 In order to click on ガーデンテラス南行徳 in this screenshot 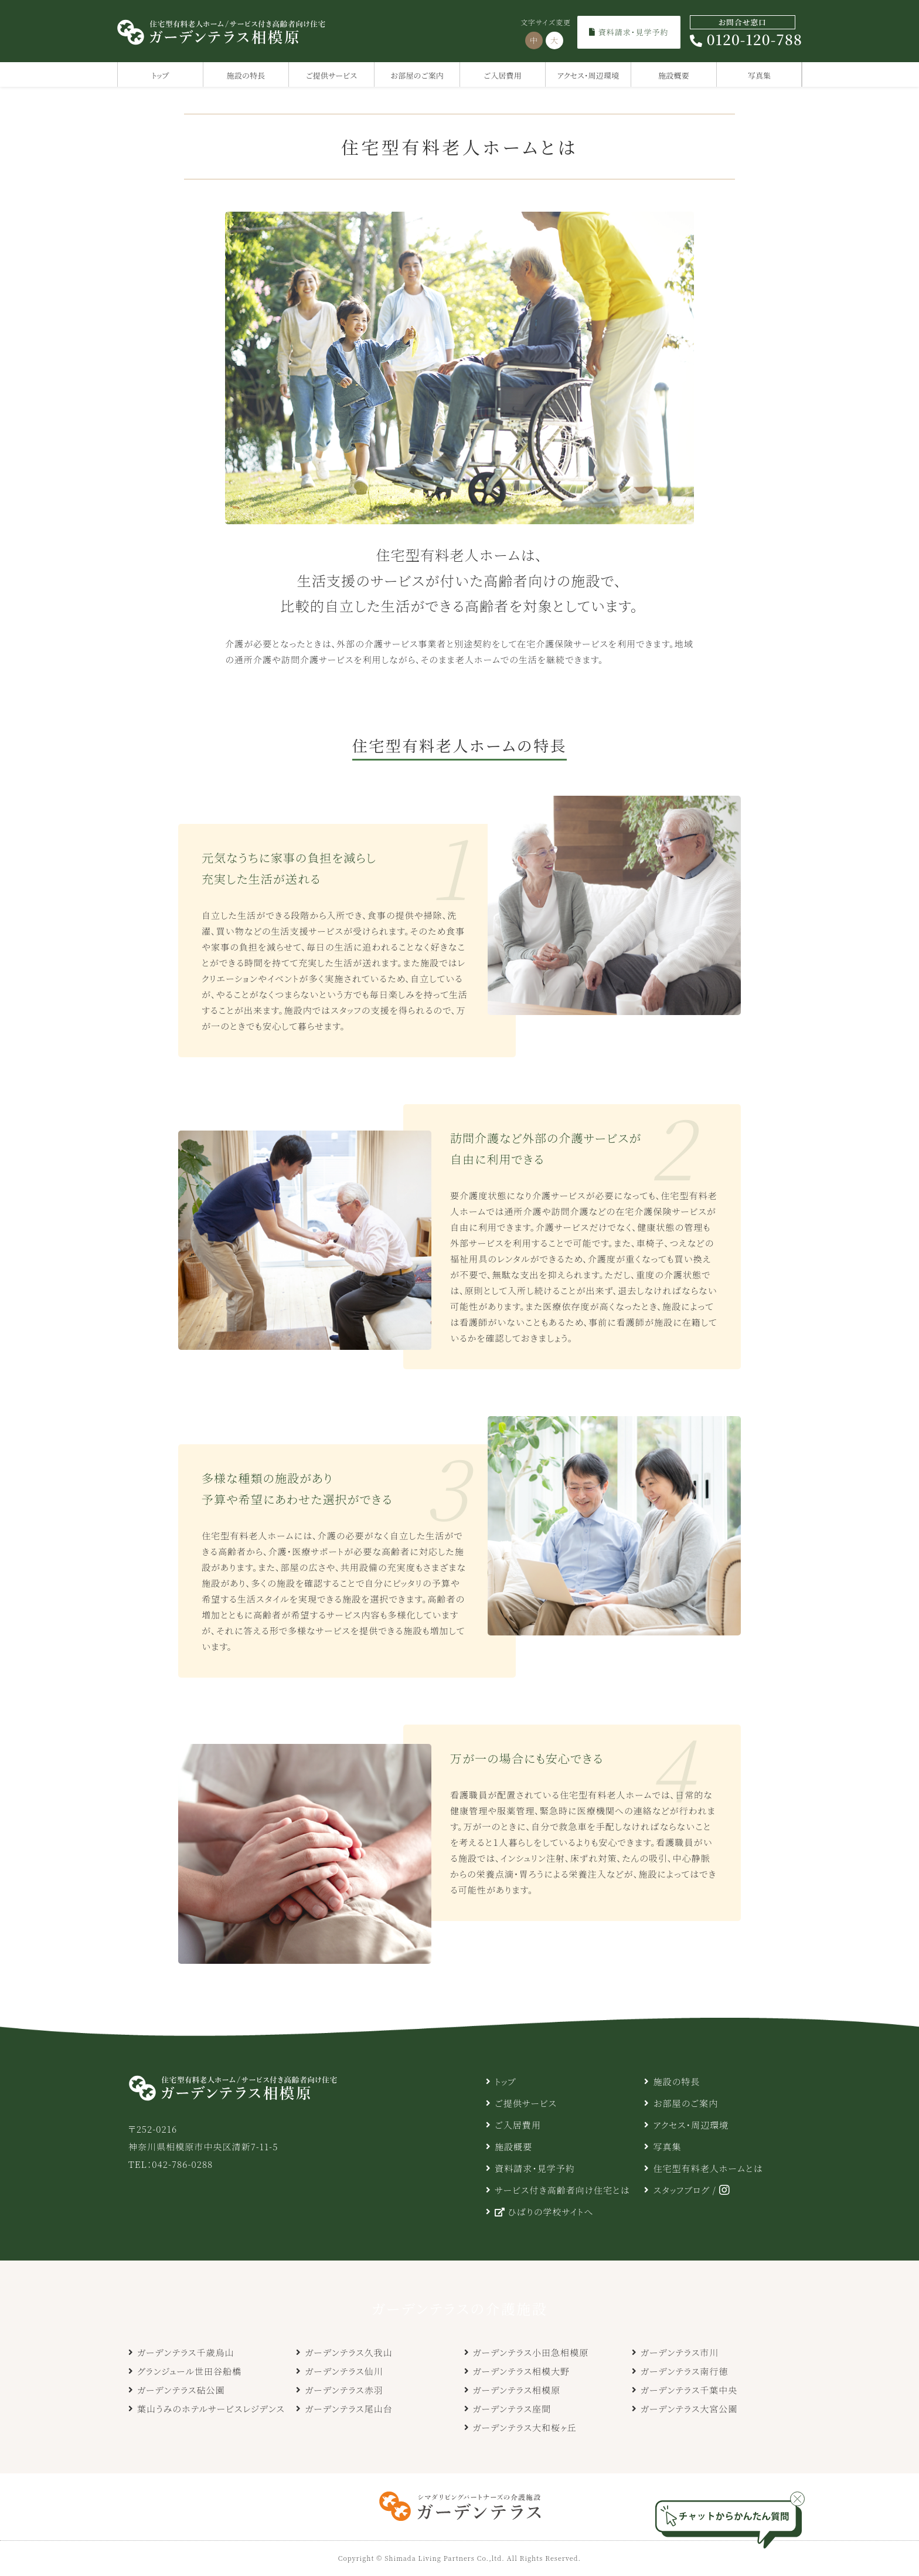, I will do `click(685, 2371)`.